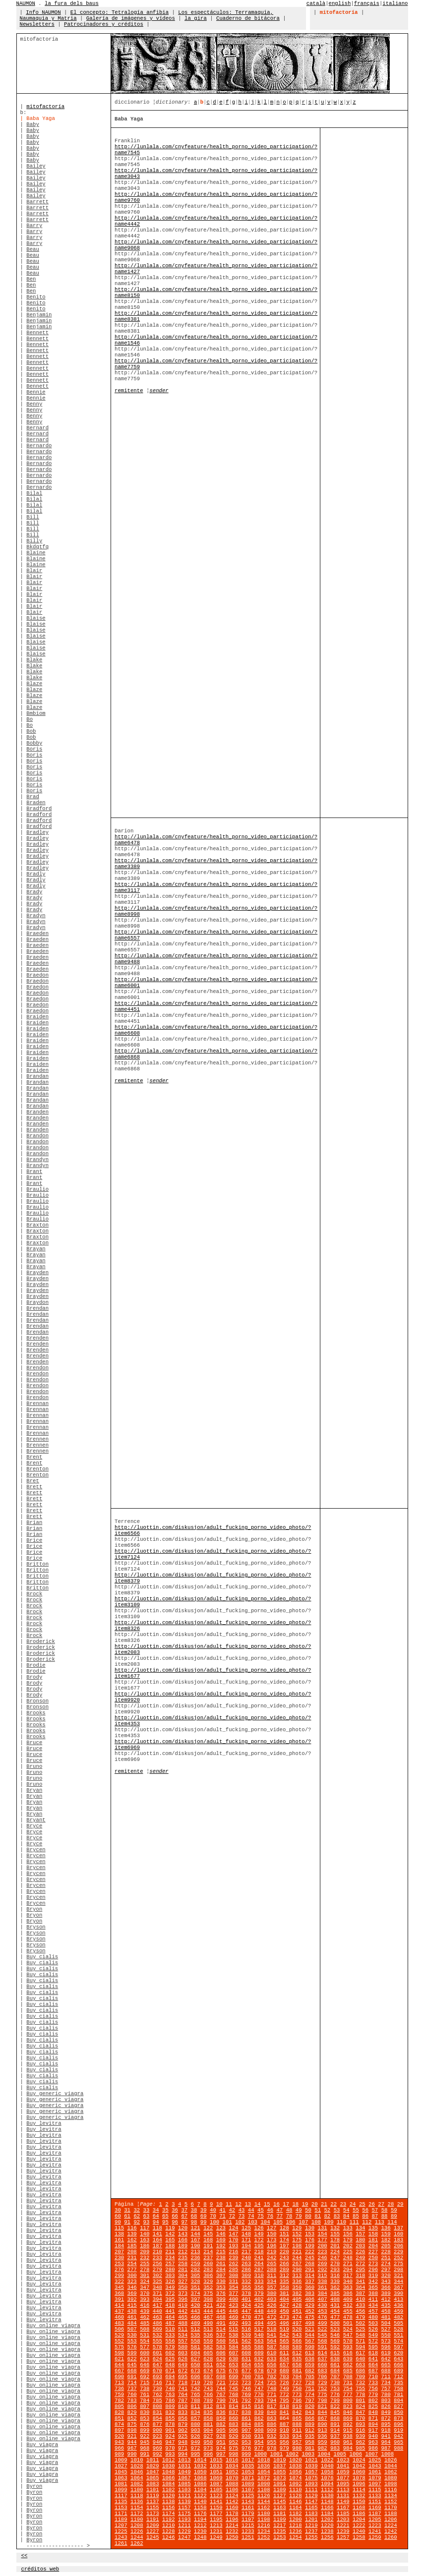  Describe the element at coordinates (246, 2293) in the screenshot. I see `378` at that location.